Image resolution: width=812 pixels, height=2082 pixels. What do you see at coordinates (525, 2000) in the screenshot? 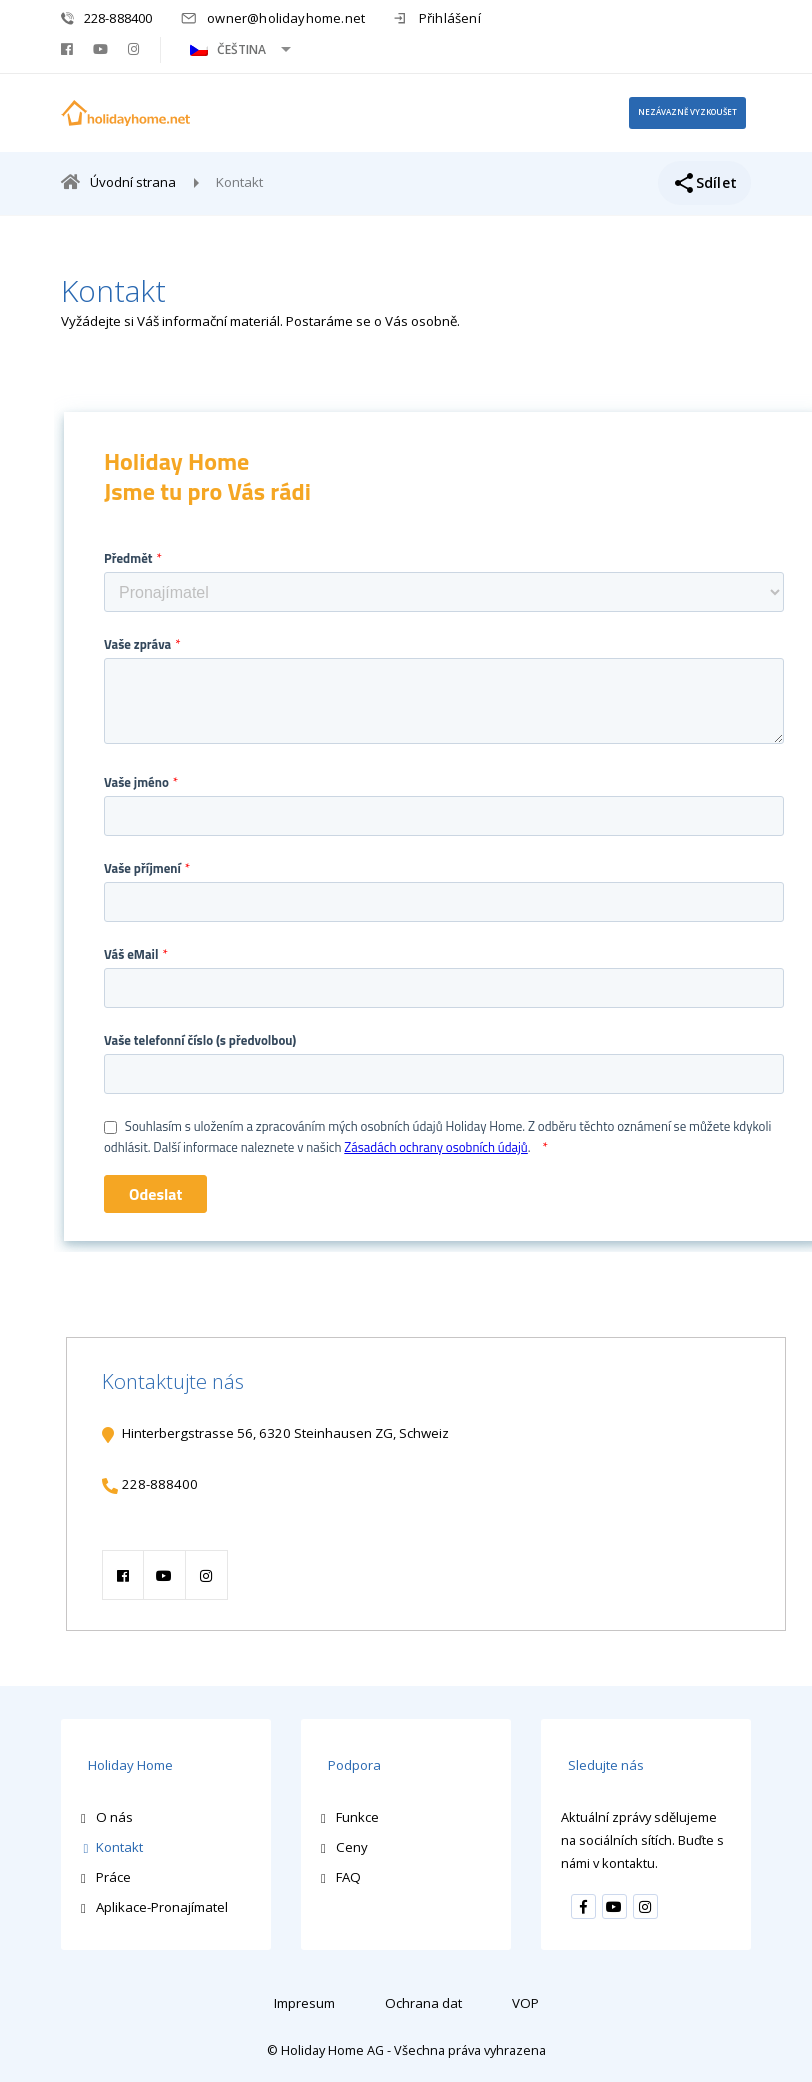
I see `VOP [menuitem]` at bounding box center [525, 2000].